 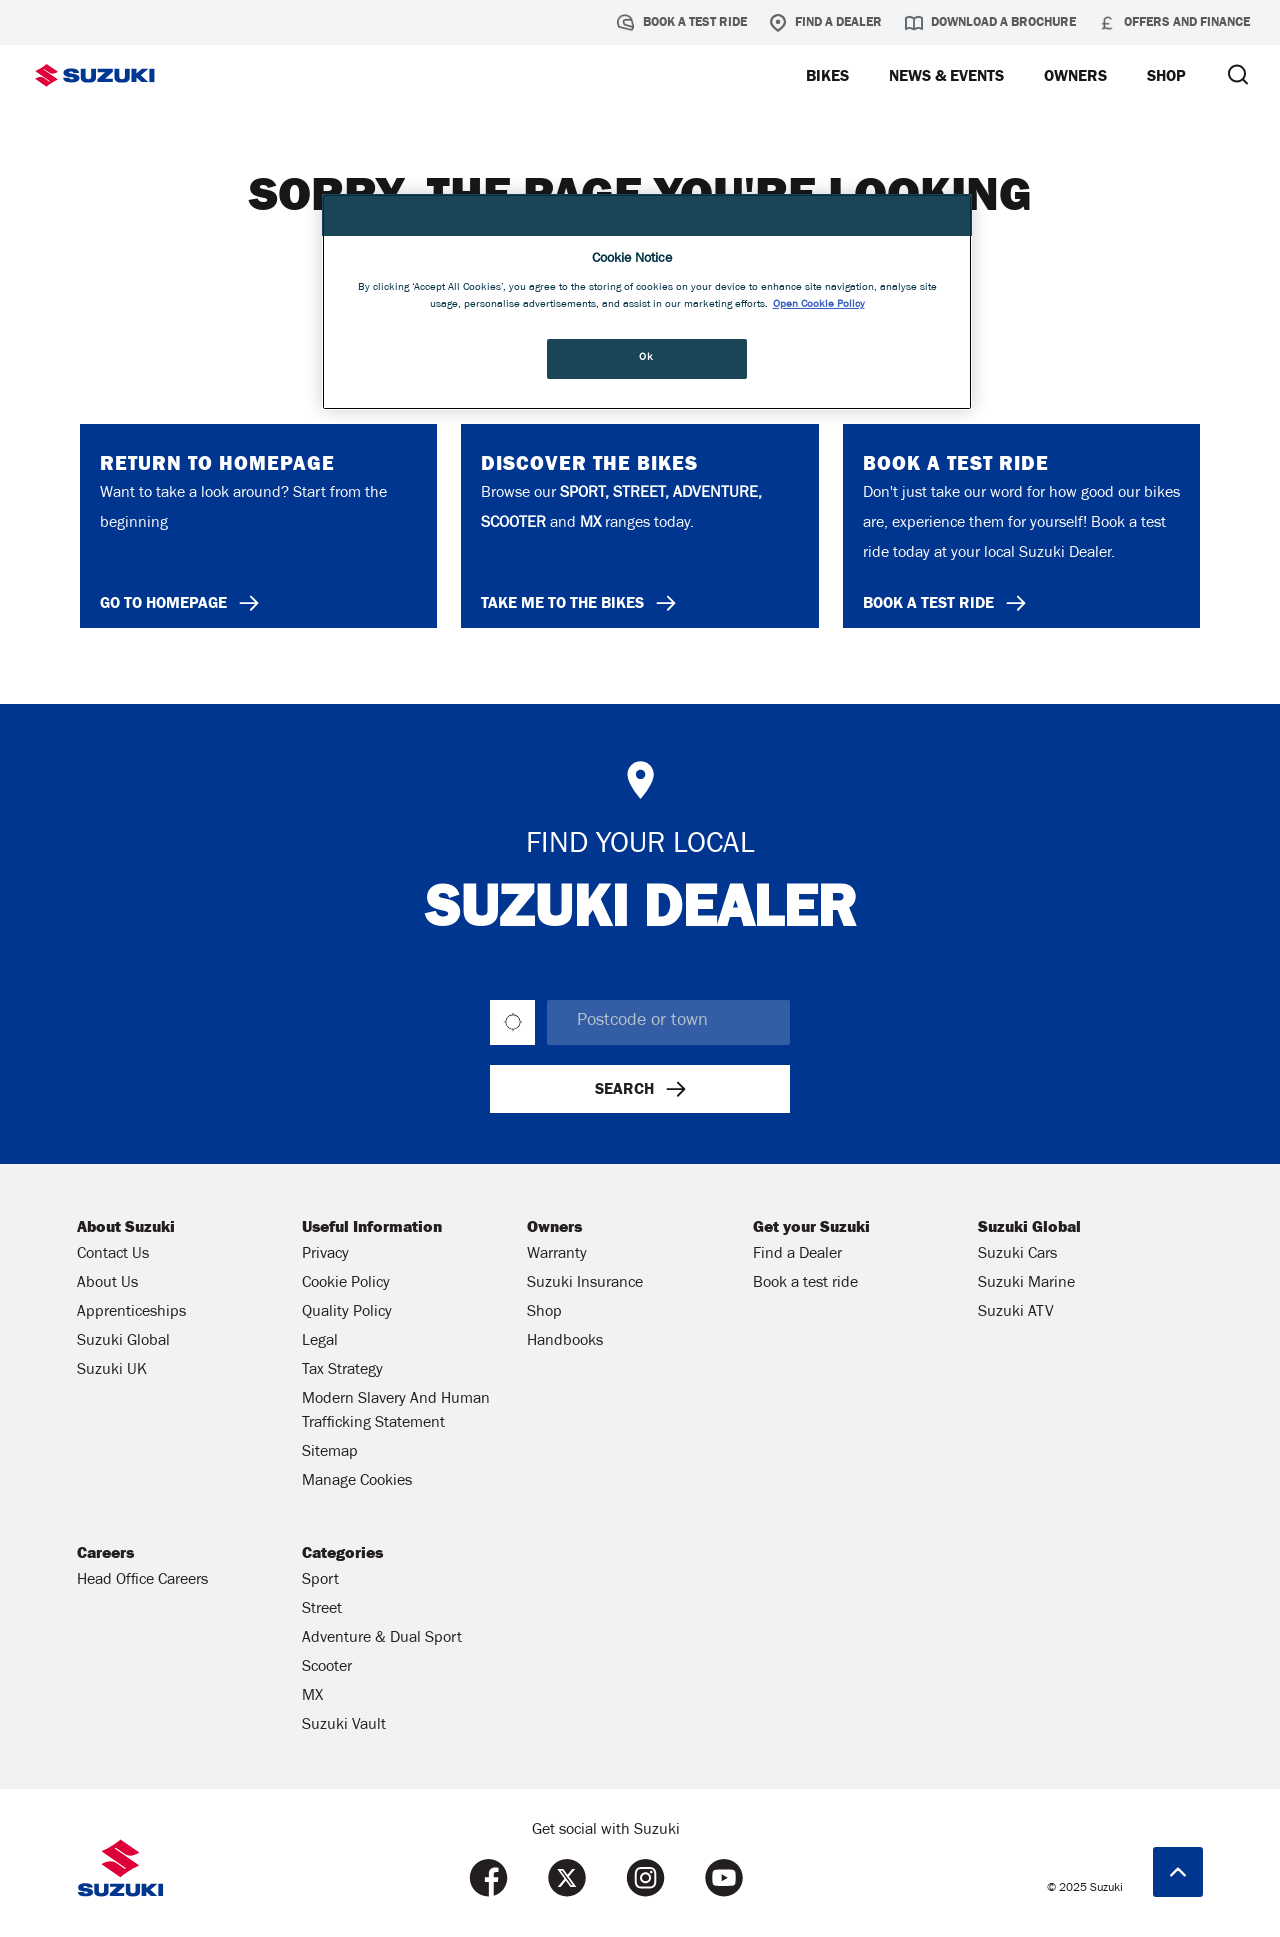 What do you see at coordinates (1174, 23) in the screenshot?
I see `Offers and Finance` at bounding box center [1174, 23].